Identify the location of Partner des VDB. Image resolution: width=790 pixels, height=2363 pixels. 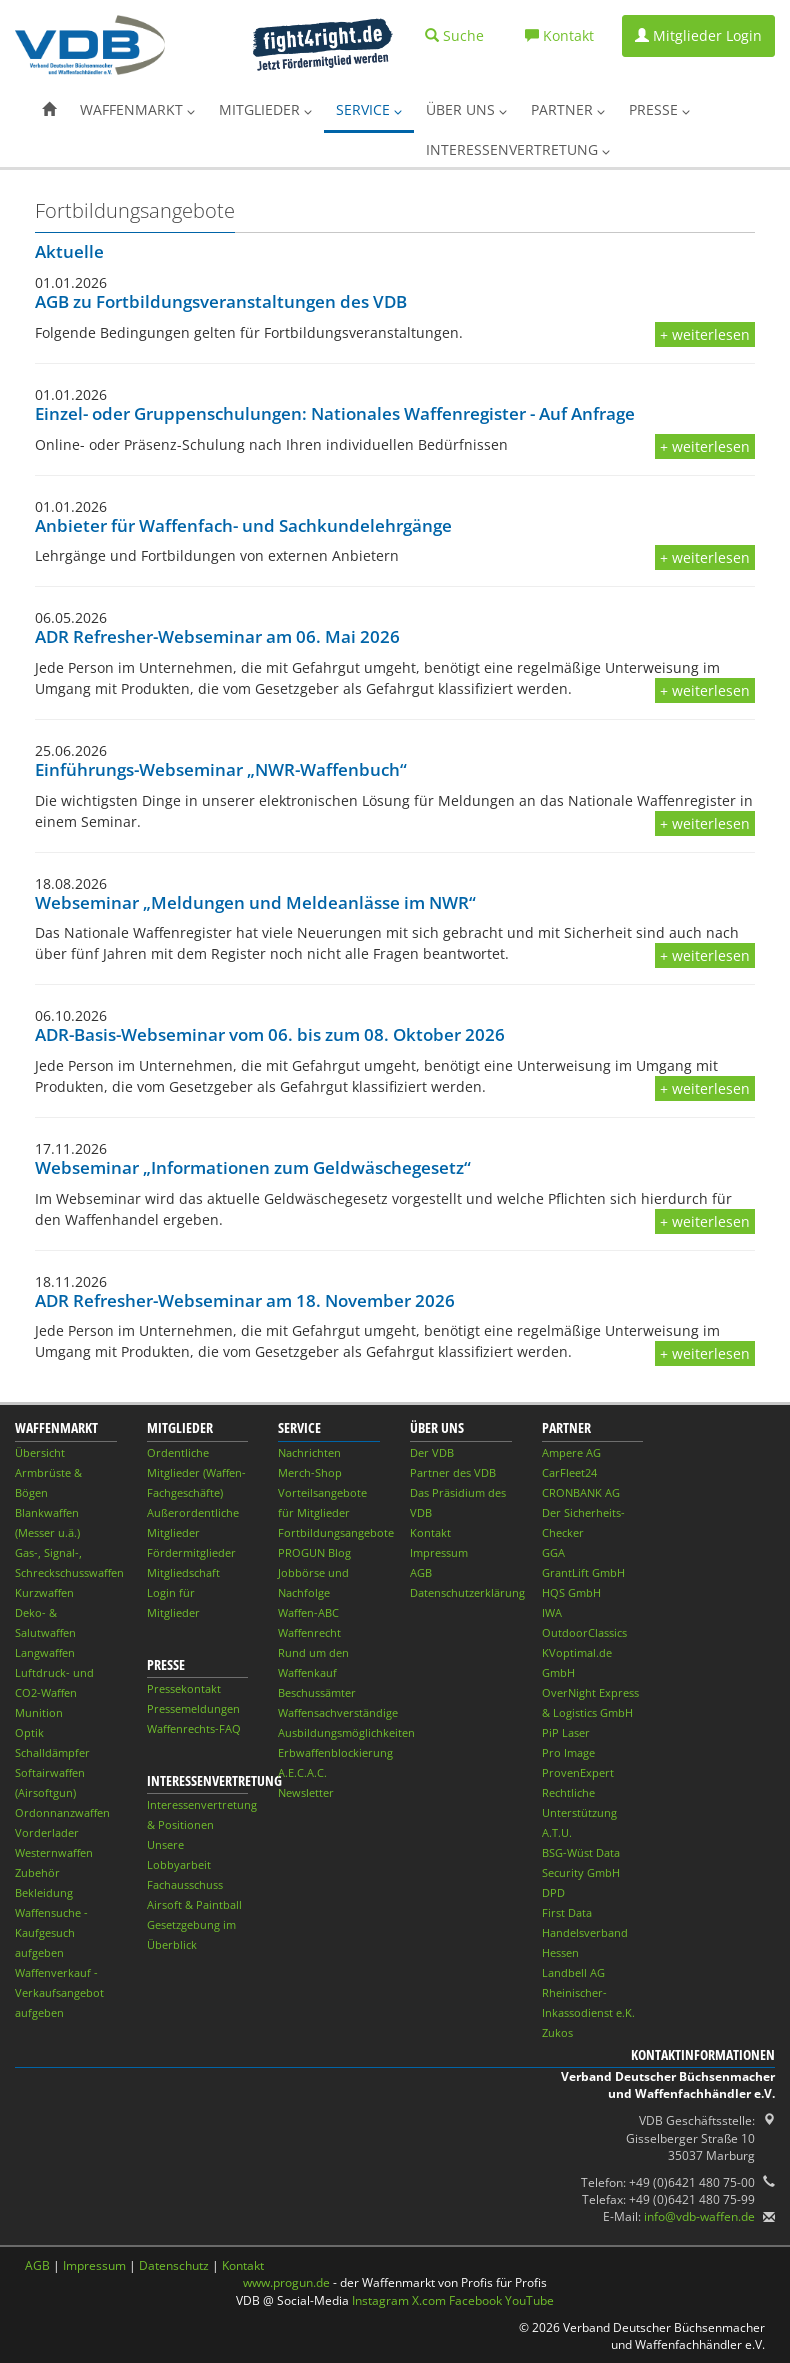
(453, 1472).